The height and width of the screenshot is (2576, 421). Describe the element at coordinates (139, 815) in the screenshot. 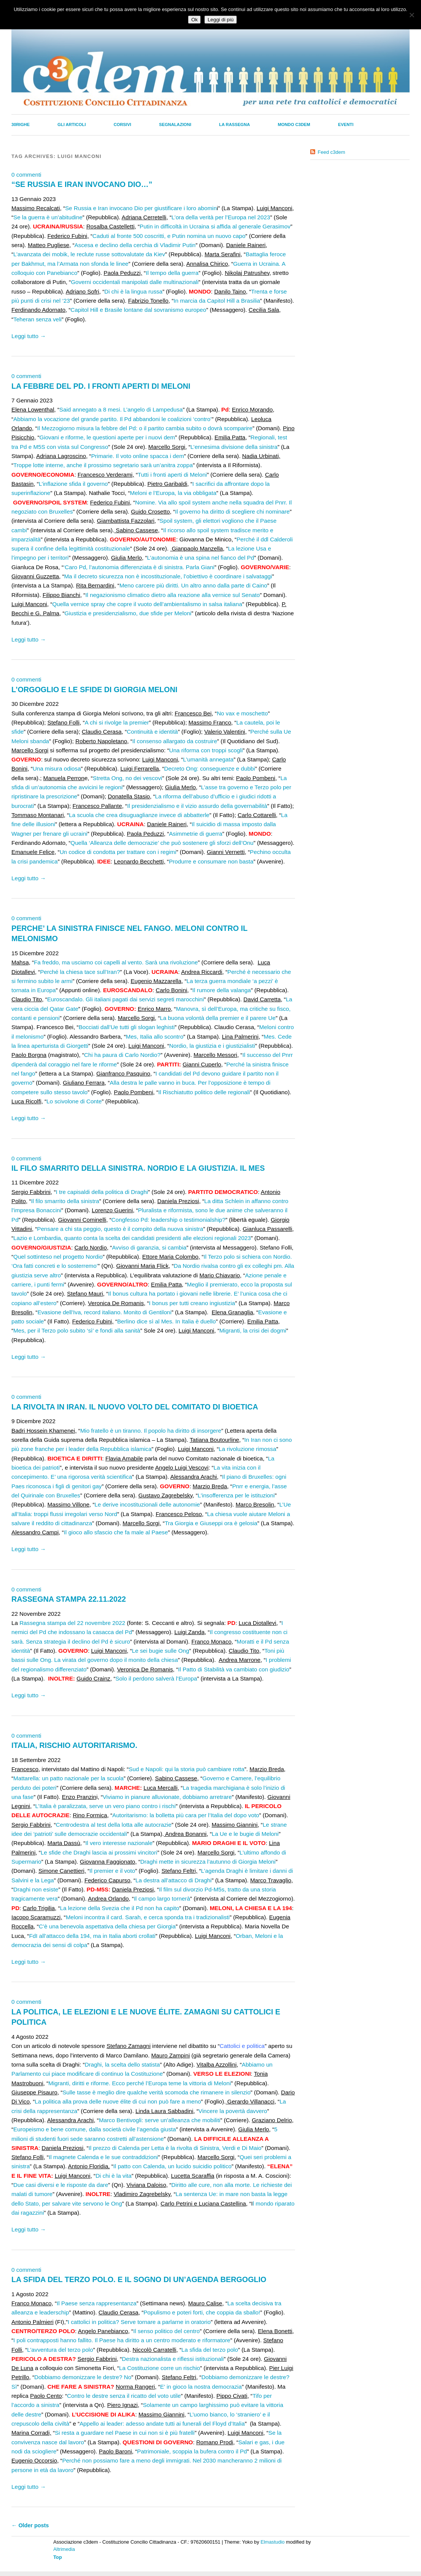

I see `La scuola che crea disuguaglianze invece di abbatterle` at that location.